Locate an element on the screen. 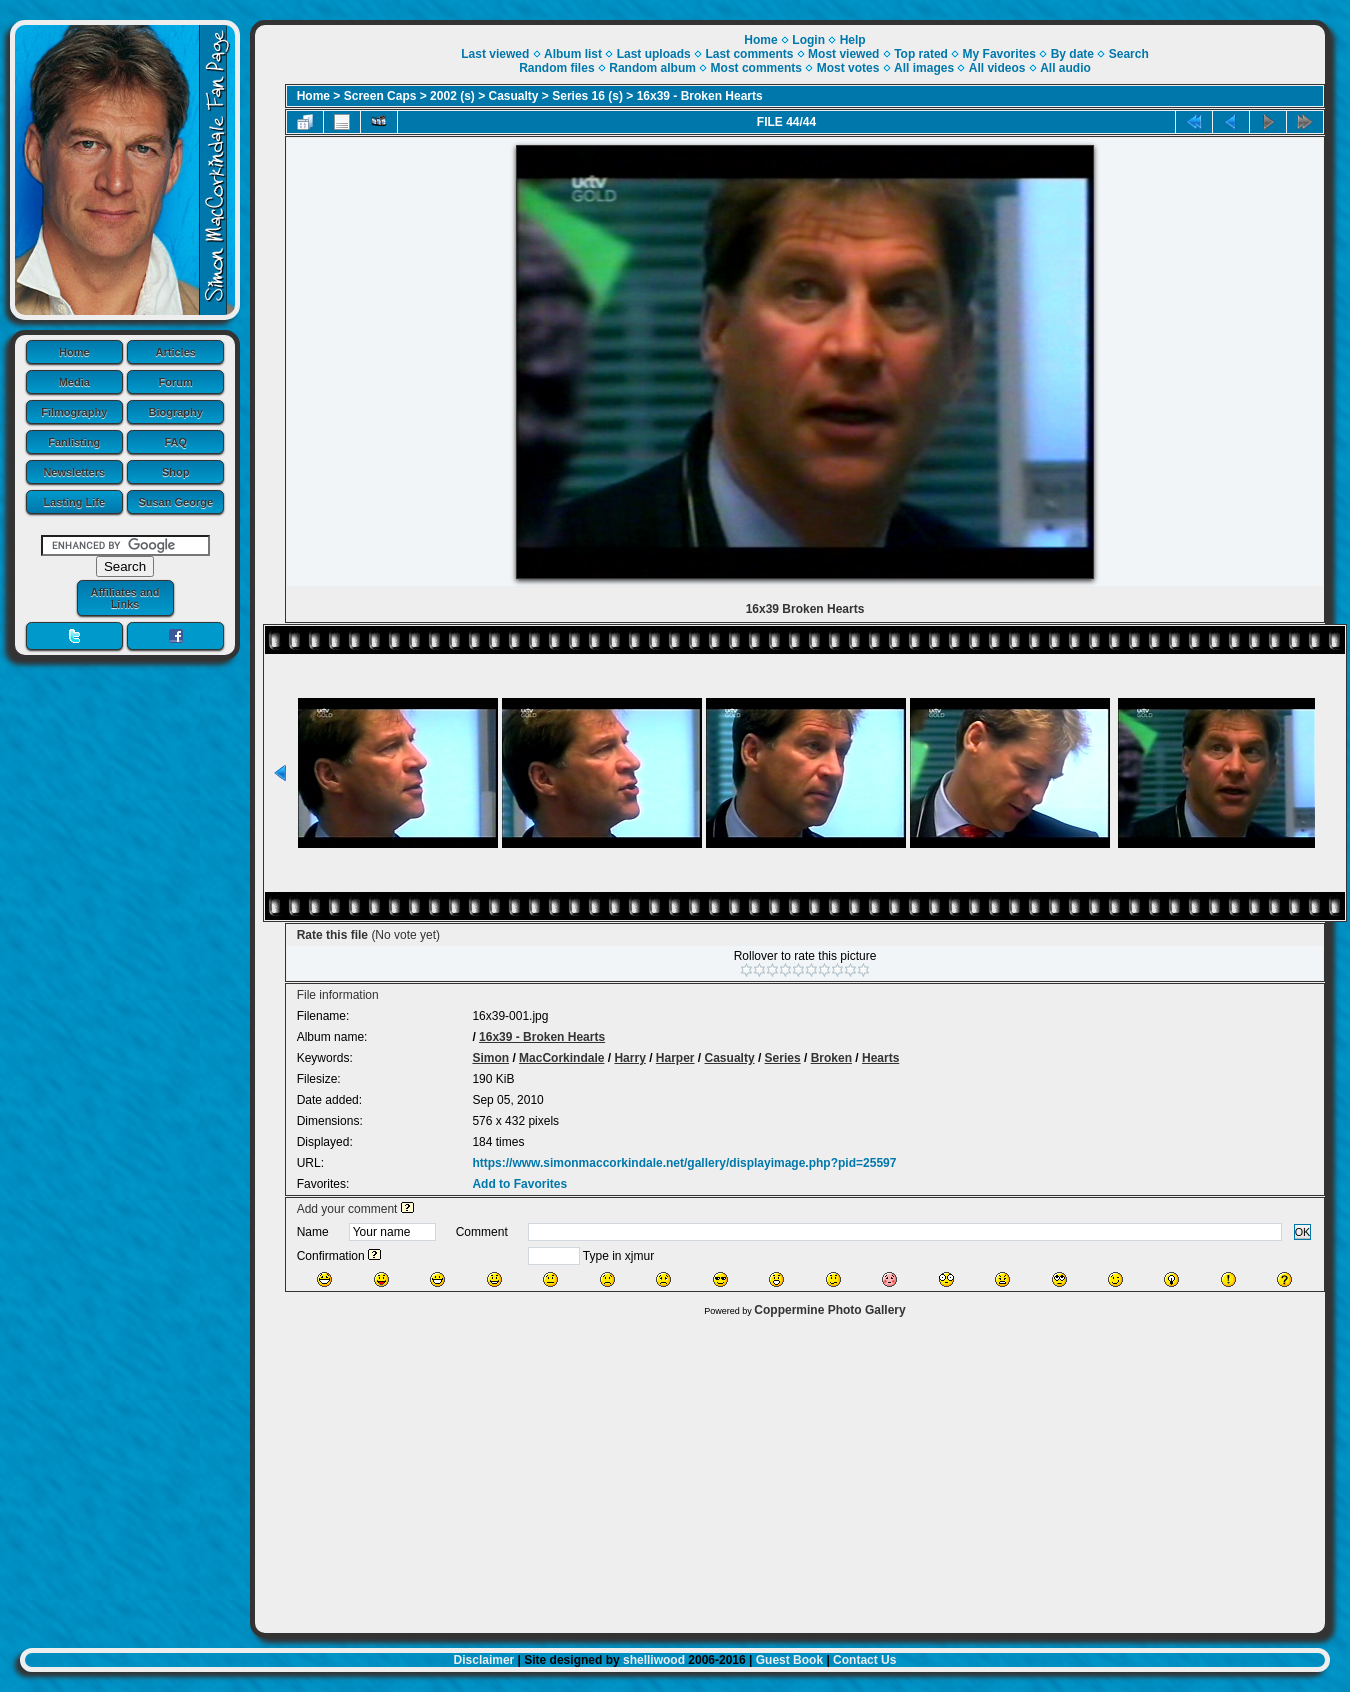 The height and width of the screenshot is (1692, 1350). Newsletters is located at coordinates (74, 472).